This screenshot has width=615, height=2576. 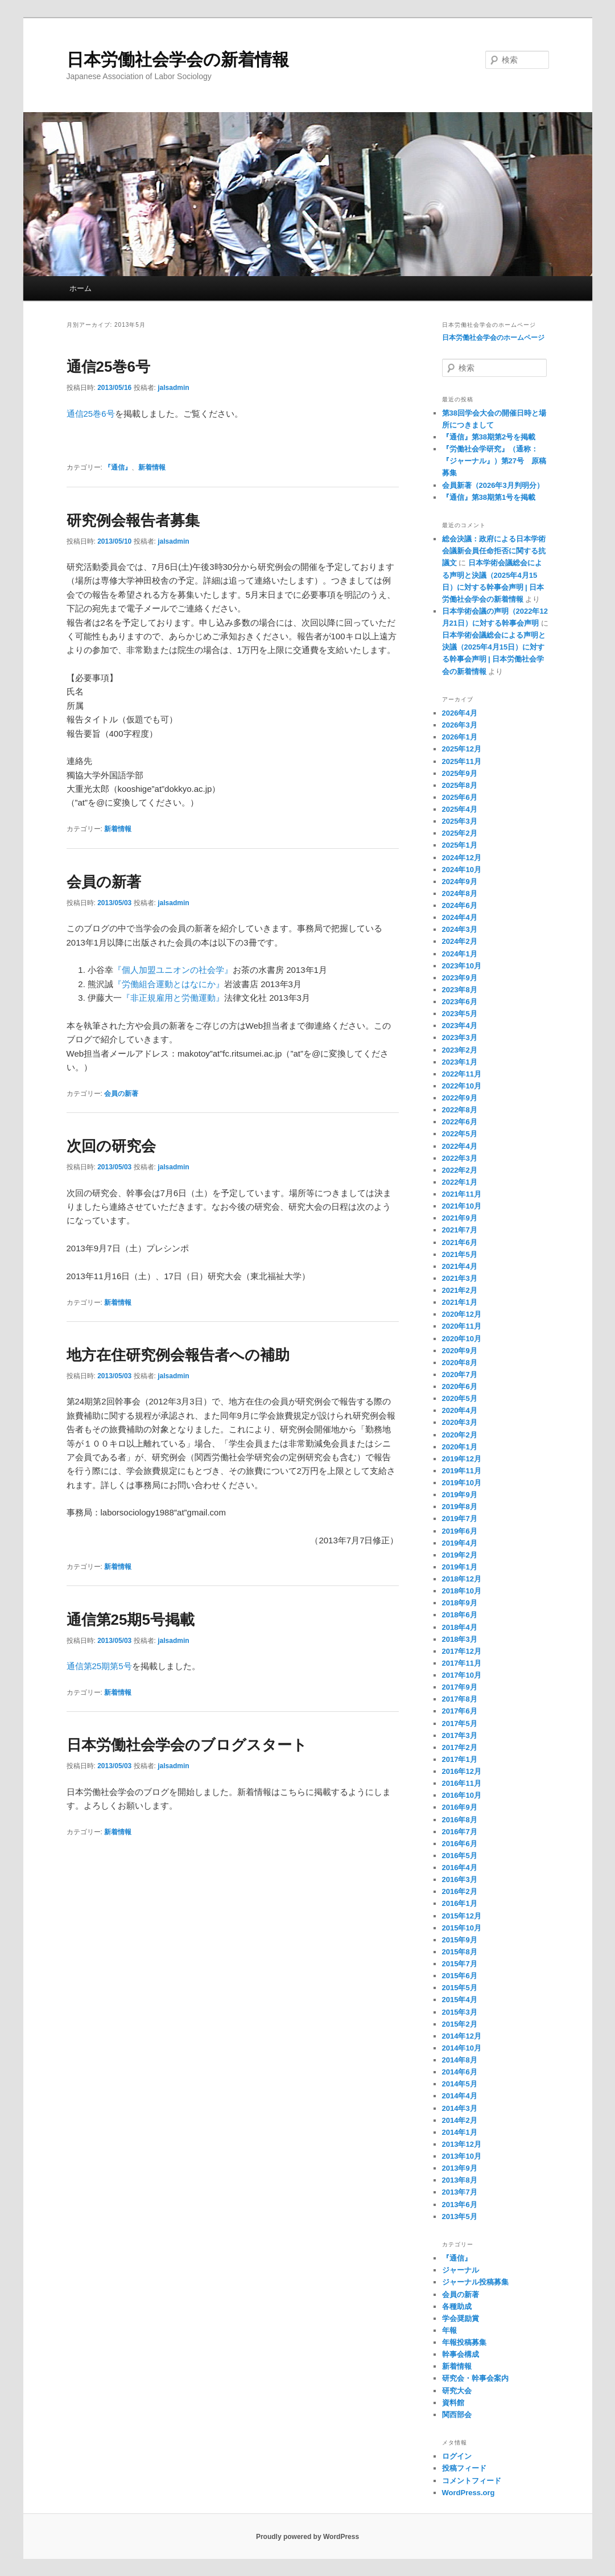 What do you see at coordinates (459, 1158) in the screenshot?
I see `2022年3月` at bounding box center [459, 1158].